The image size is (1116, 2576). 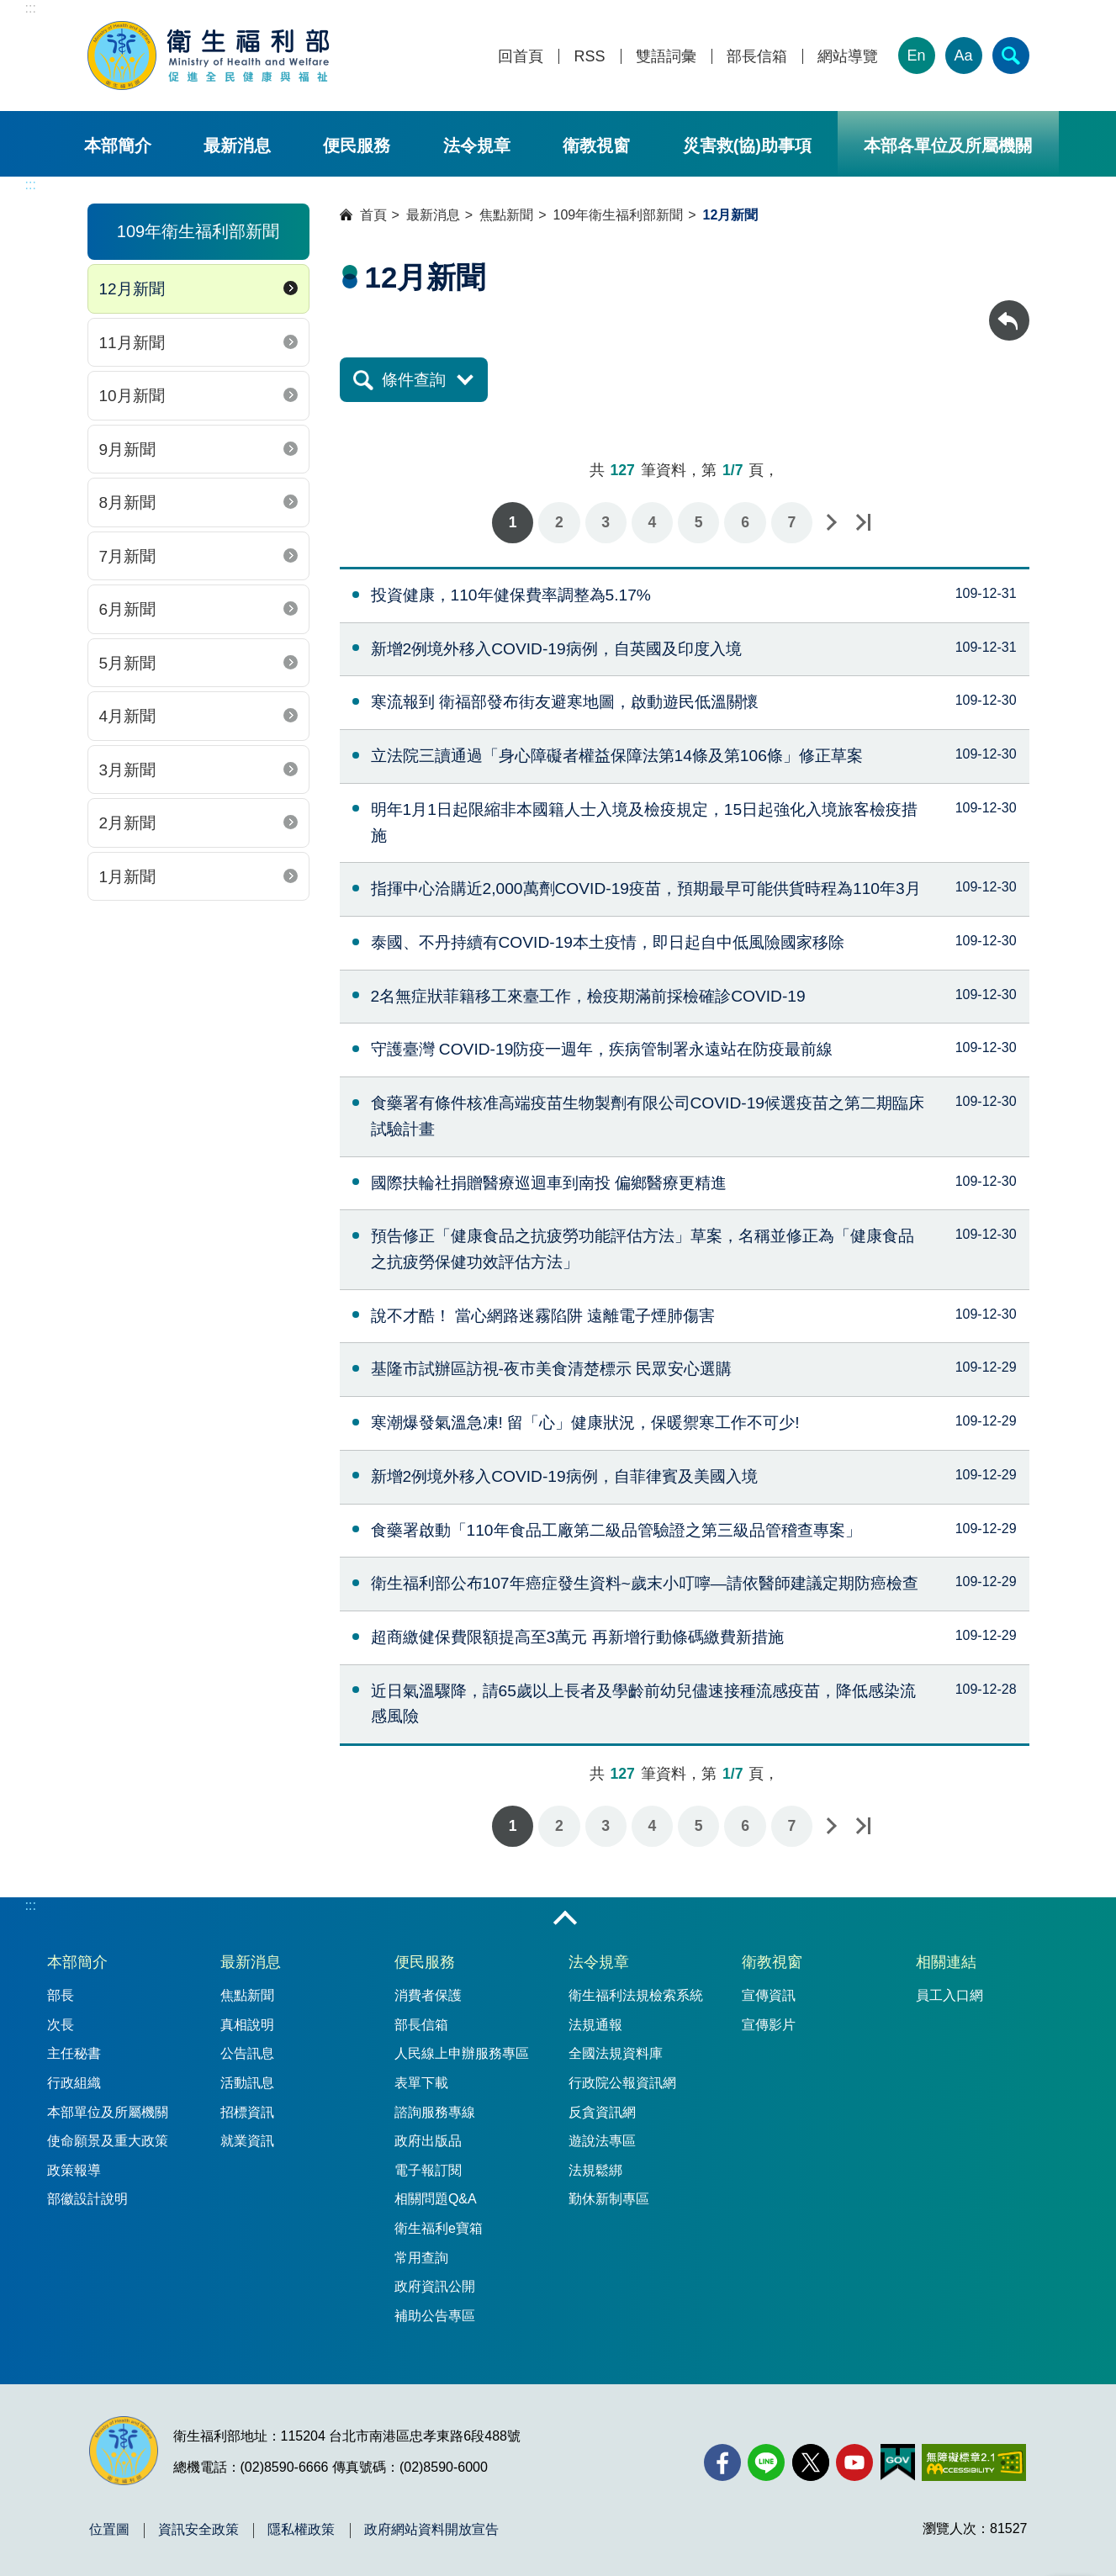 What do you see at coordinates (127, 823) in the screenshot?
I see `2月新聞` at bounding box center [127, 823].